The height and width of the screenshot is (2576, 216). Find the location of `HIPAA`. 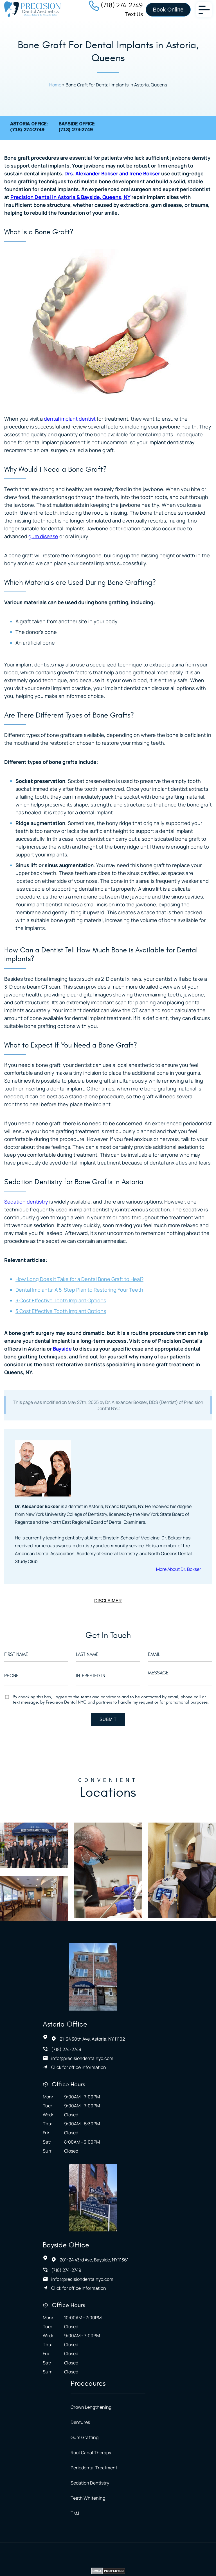

HIPAA is located at coordinates (74, 2440).